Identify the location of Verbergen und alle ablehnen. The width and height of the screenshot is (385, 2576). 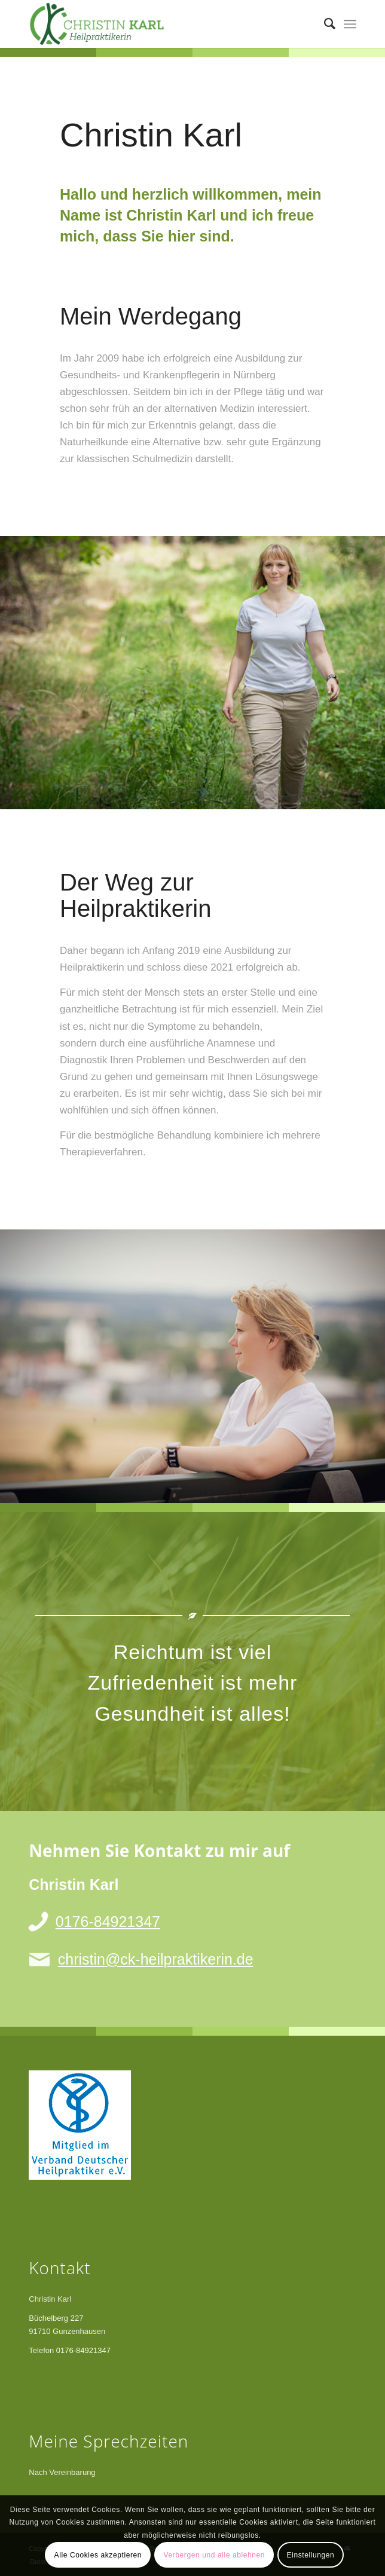
(214, 2555).